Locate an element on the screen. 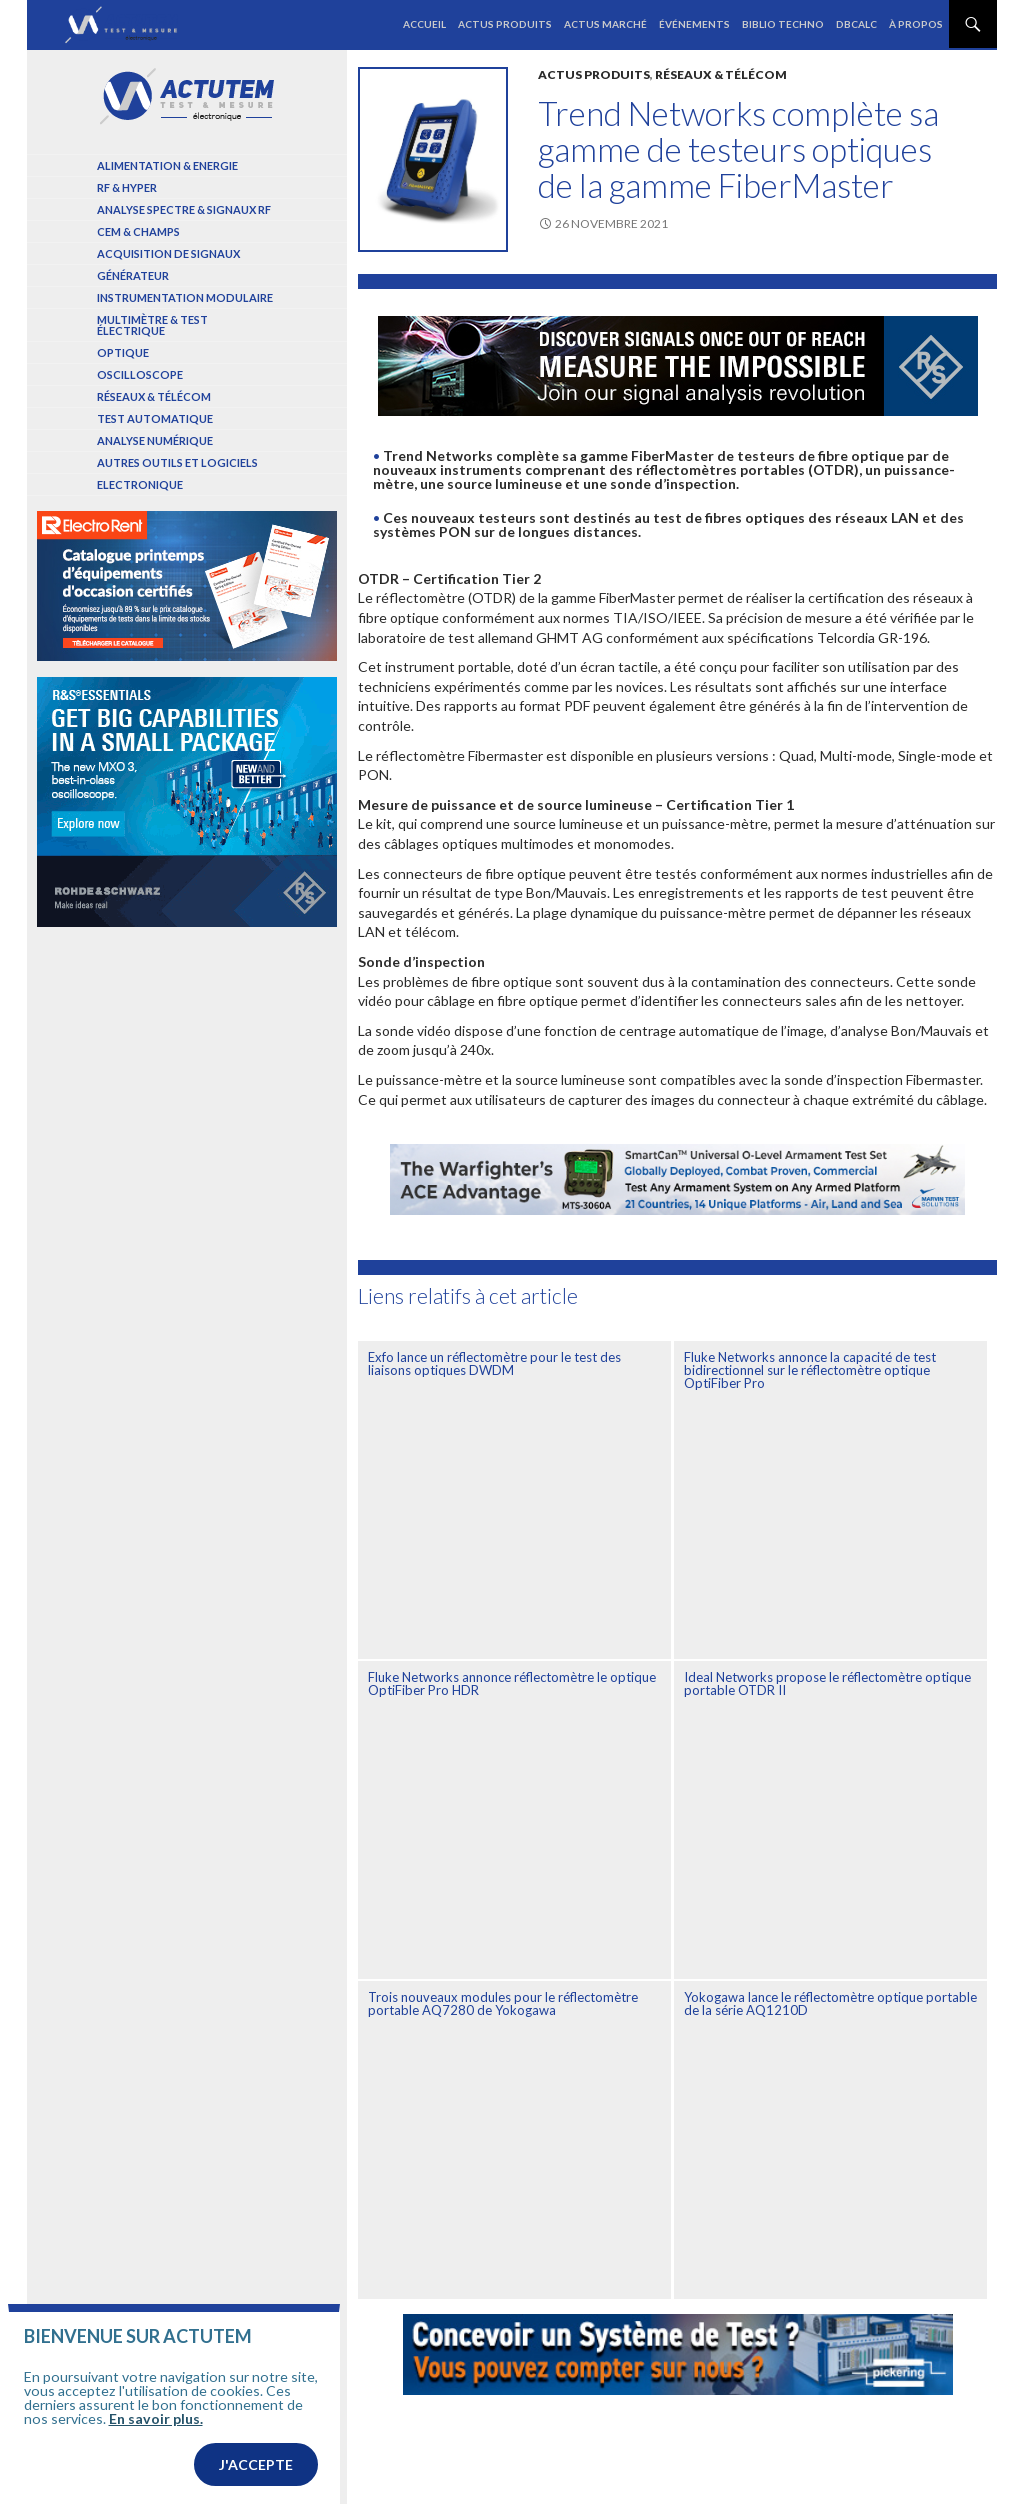 This screenshot has height=2504, width=1024. Fluke Networks annonce la capacité de test bidirectionnel sur le réflectomètre optique OptiFiber Pro is located at coordinates (810, 1370).